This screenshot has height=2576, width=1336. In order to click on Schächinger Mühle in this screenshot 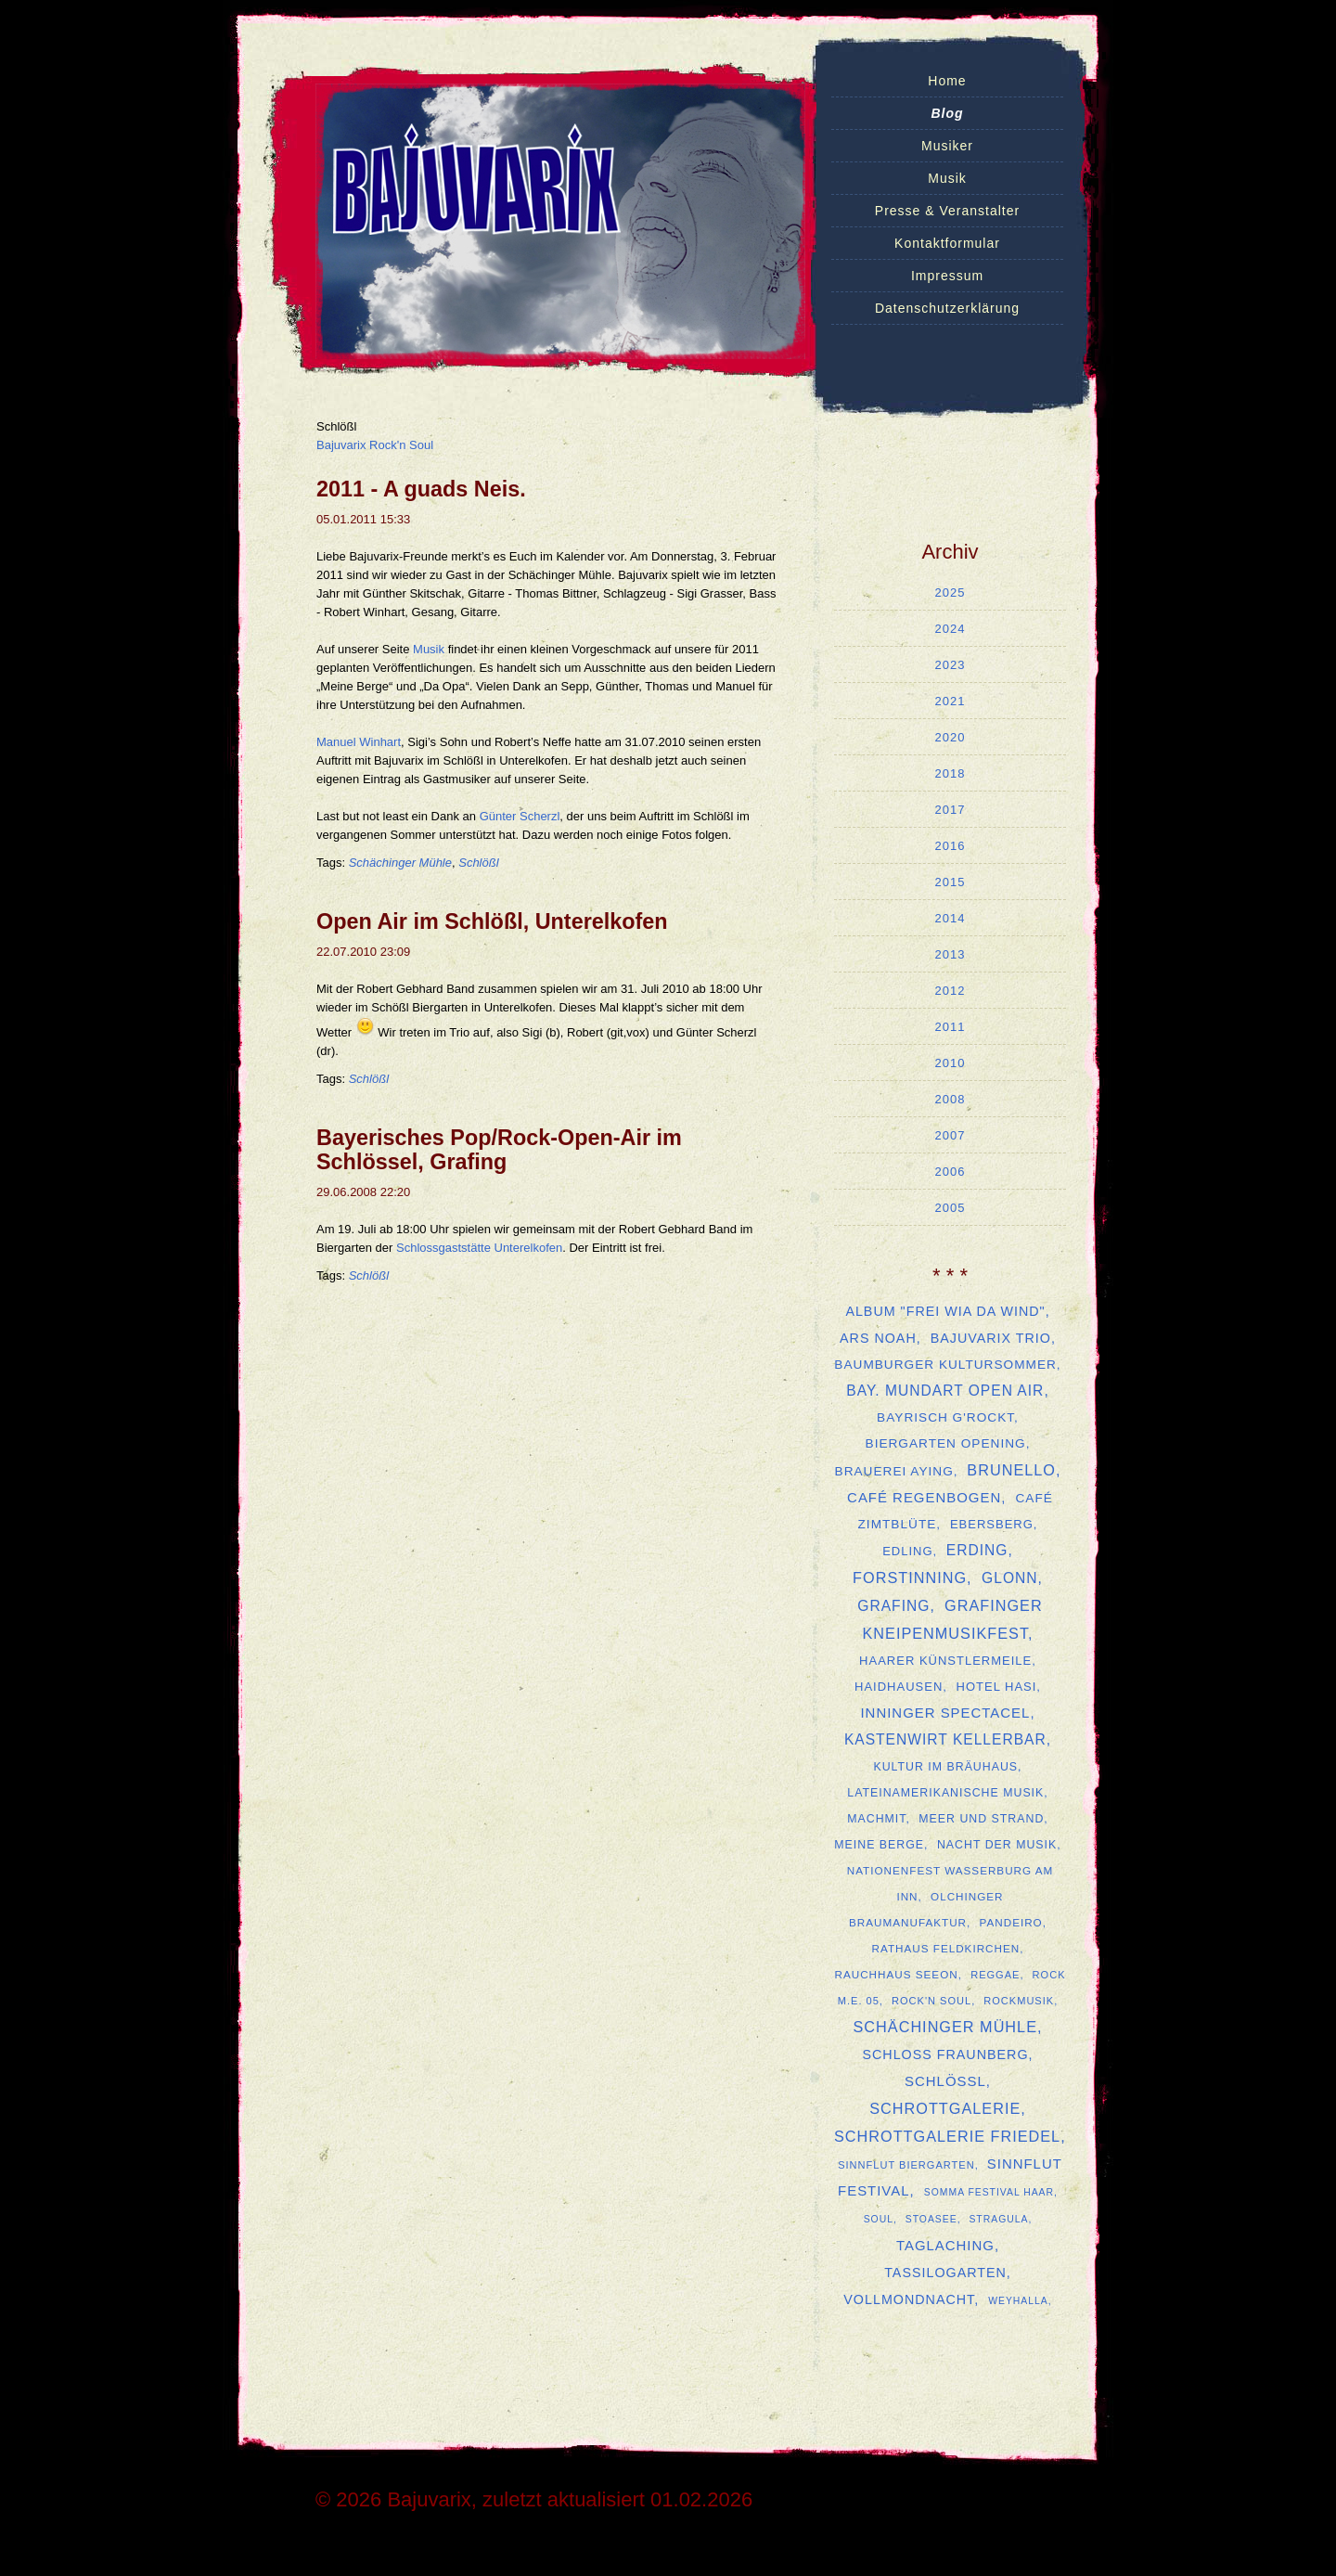, I will do `click(400, 862)`.